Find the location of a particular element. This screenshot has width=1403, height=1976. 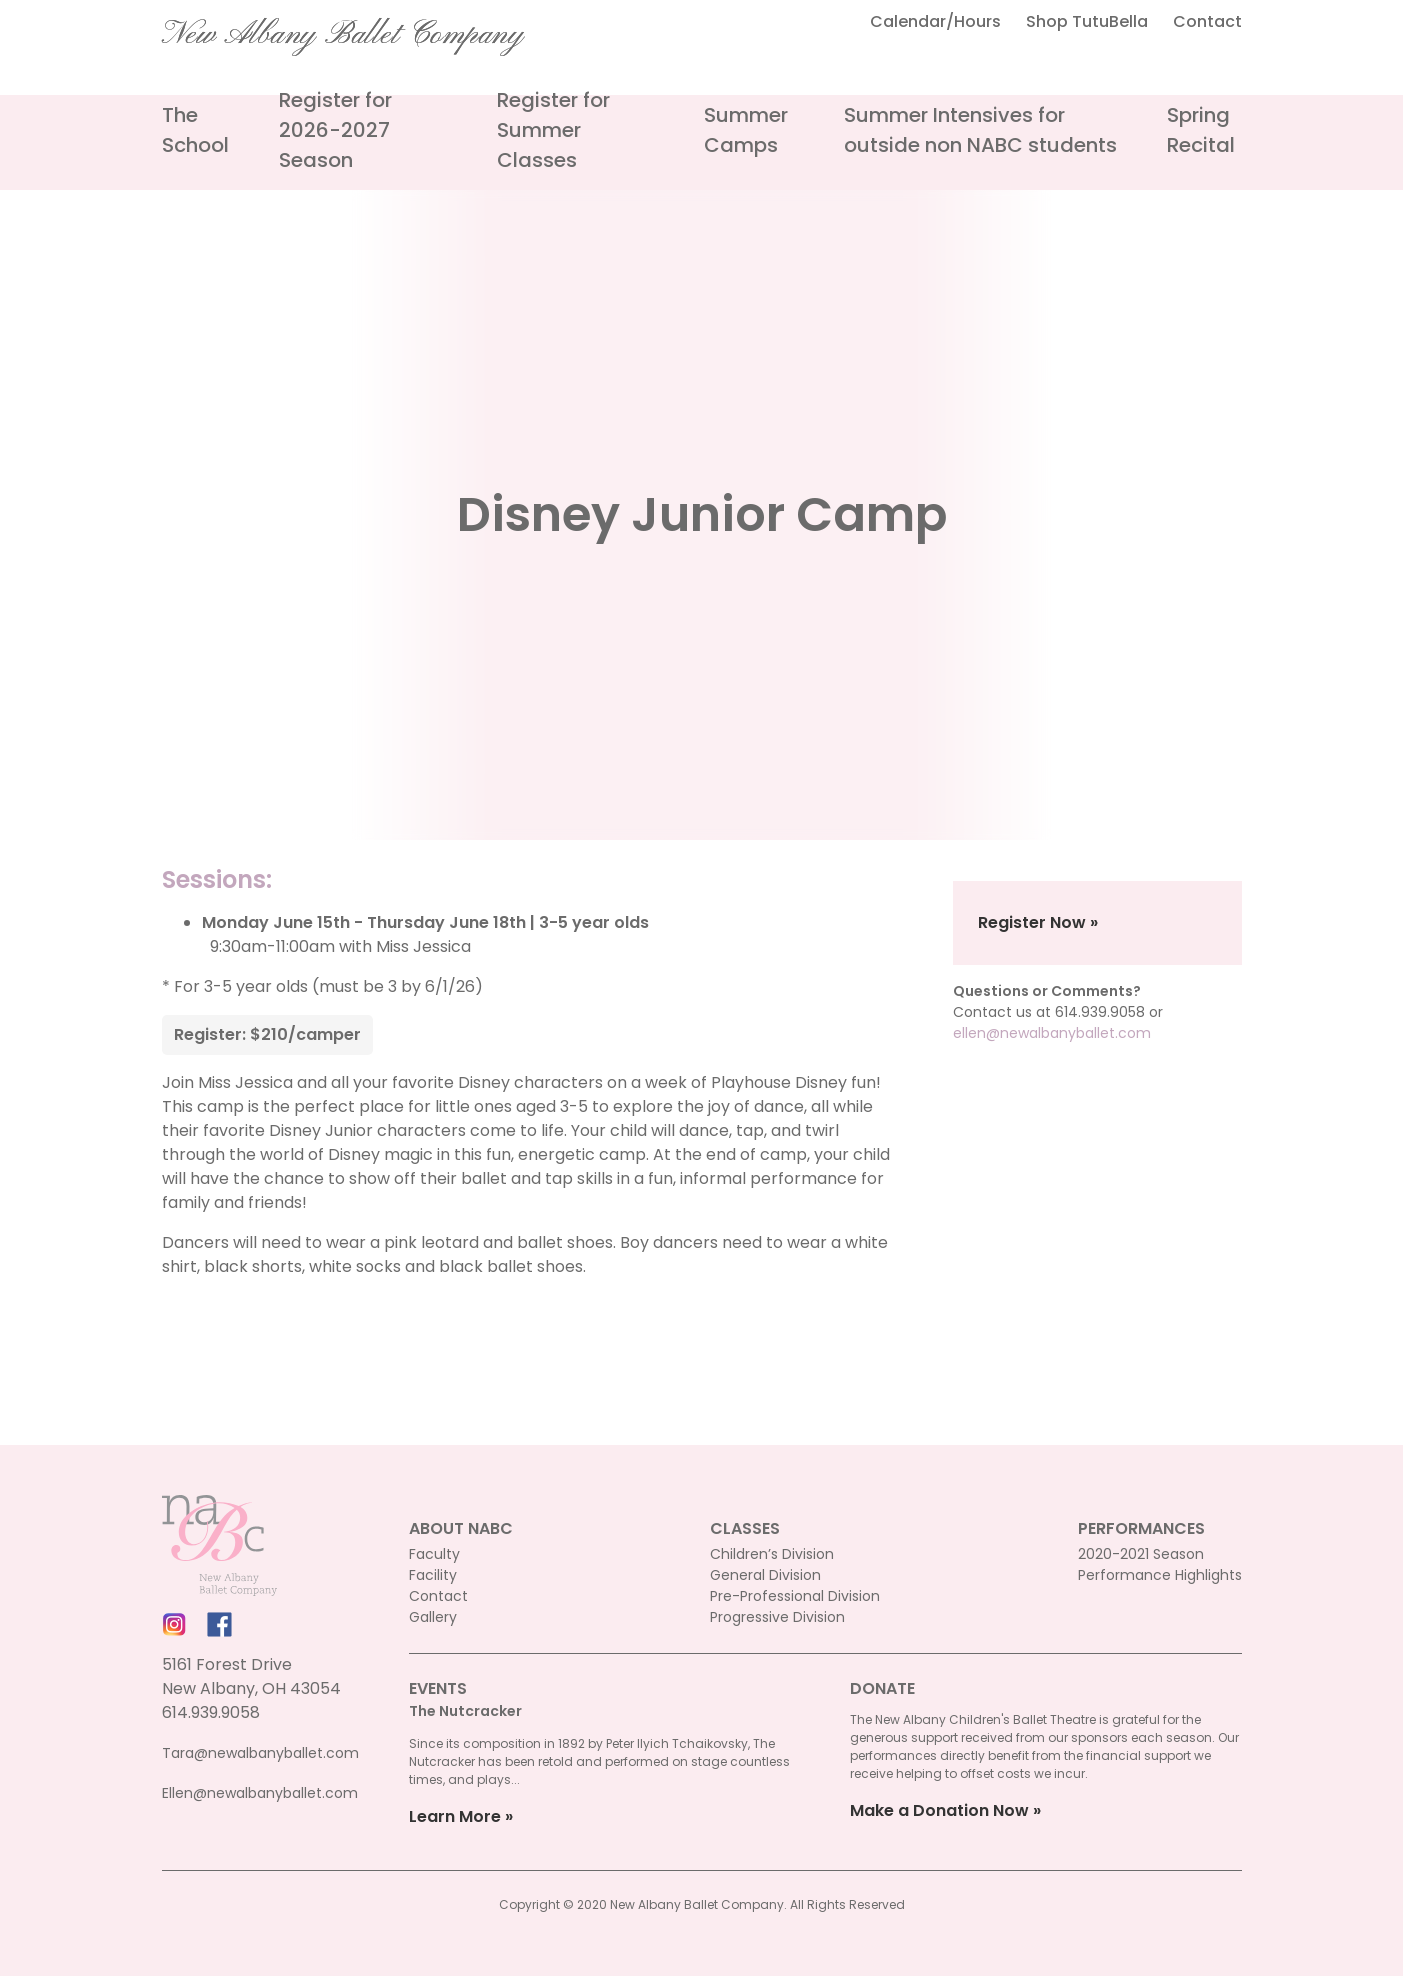

Facility is located at coordinates (433, 1575).